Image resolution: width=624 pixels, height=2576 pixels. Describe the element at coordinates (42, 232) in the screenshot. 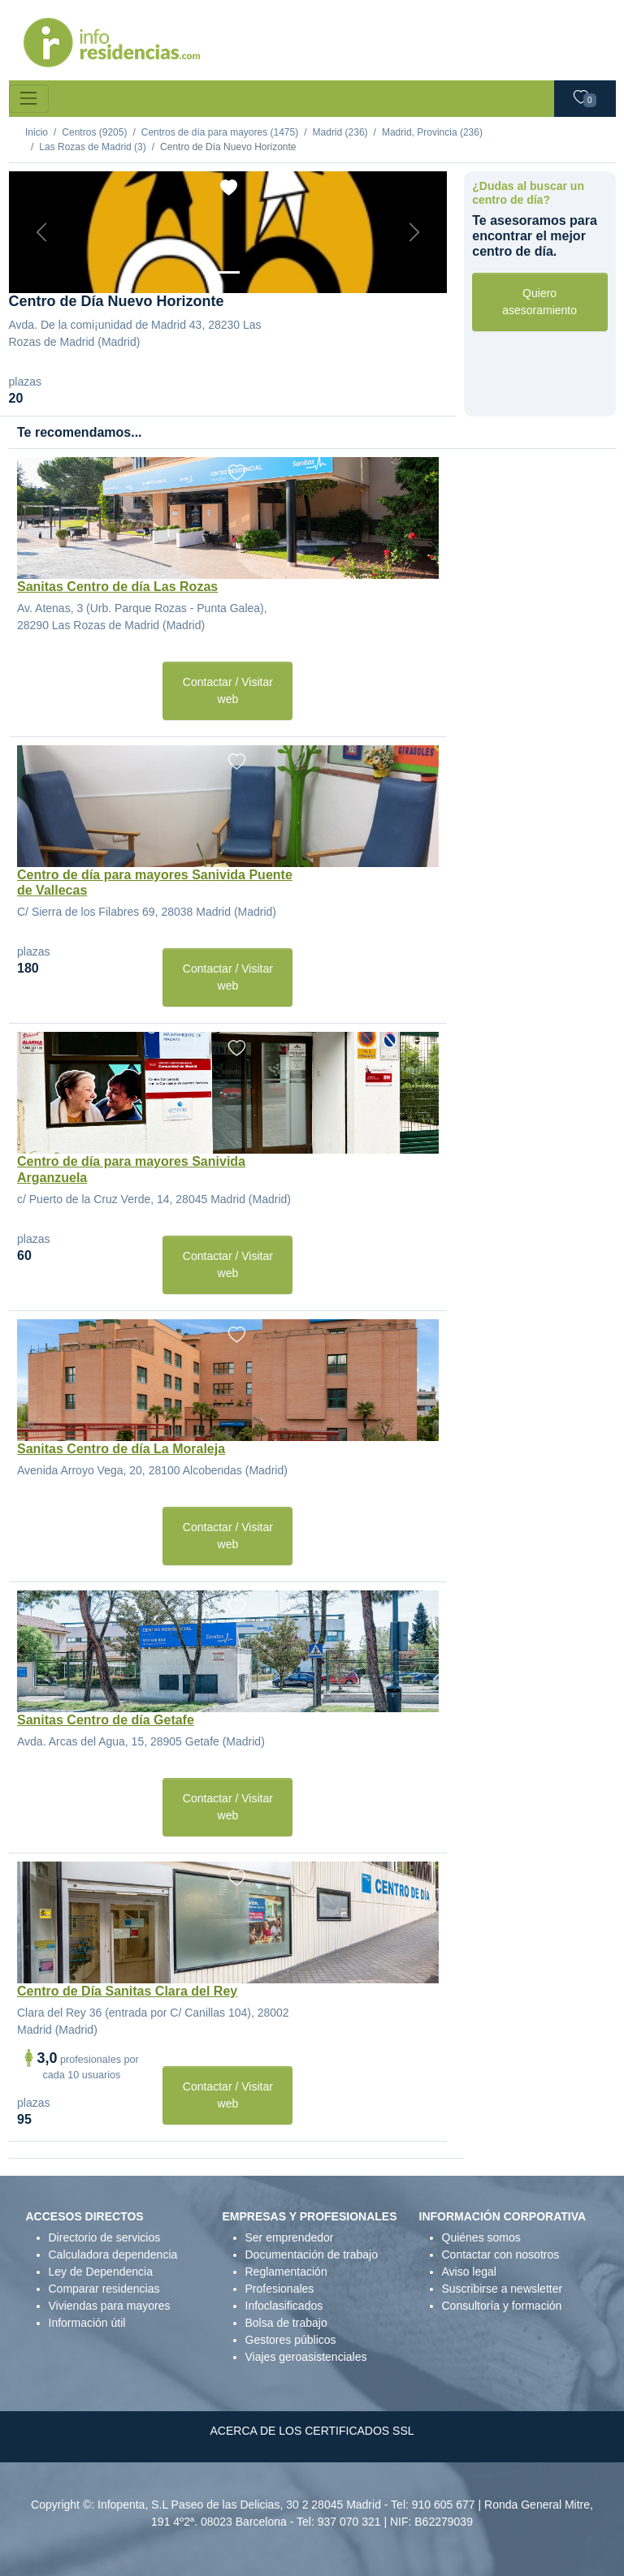

I see `[Previous]` at that location.